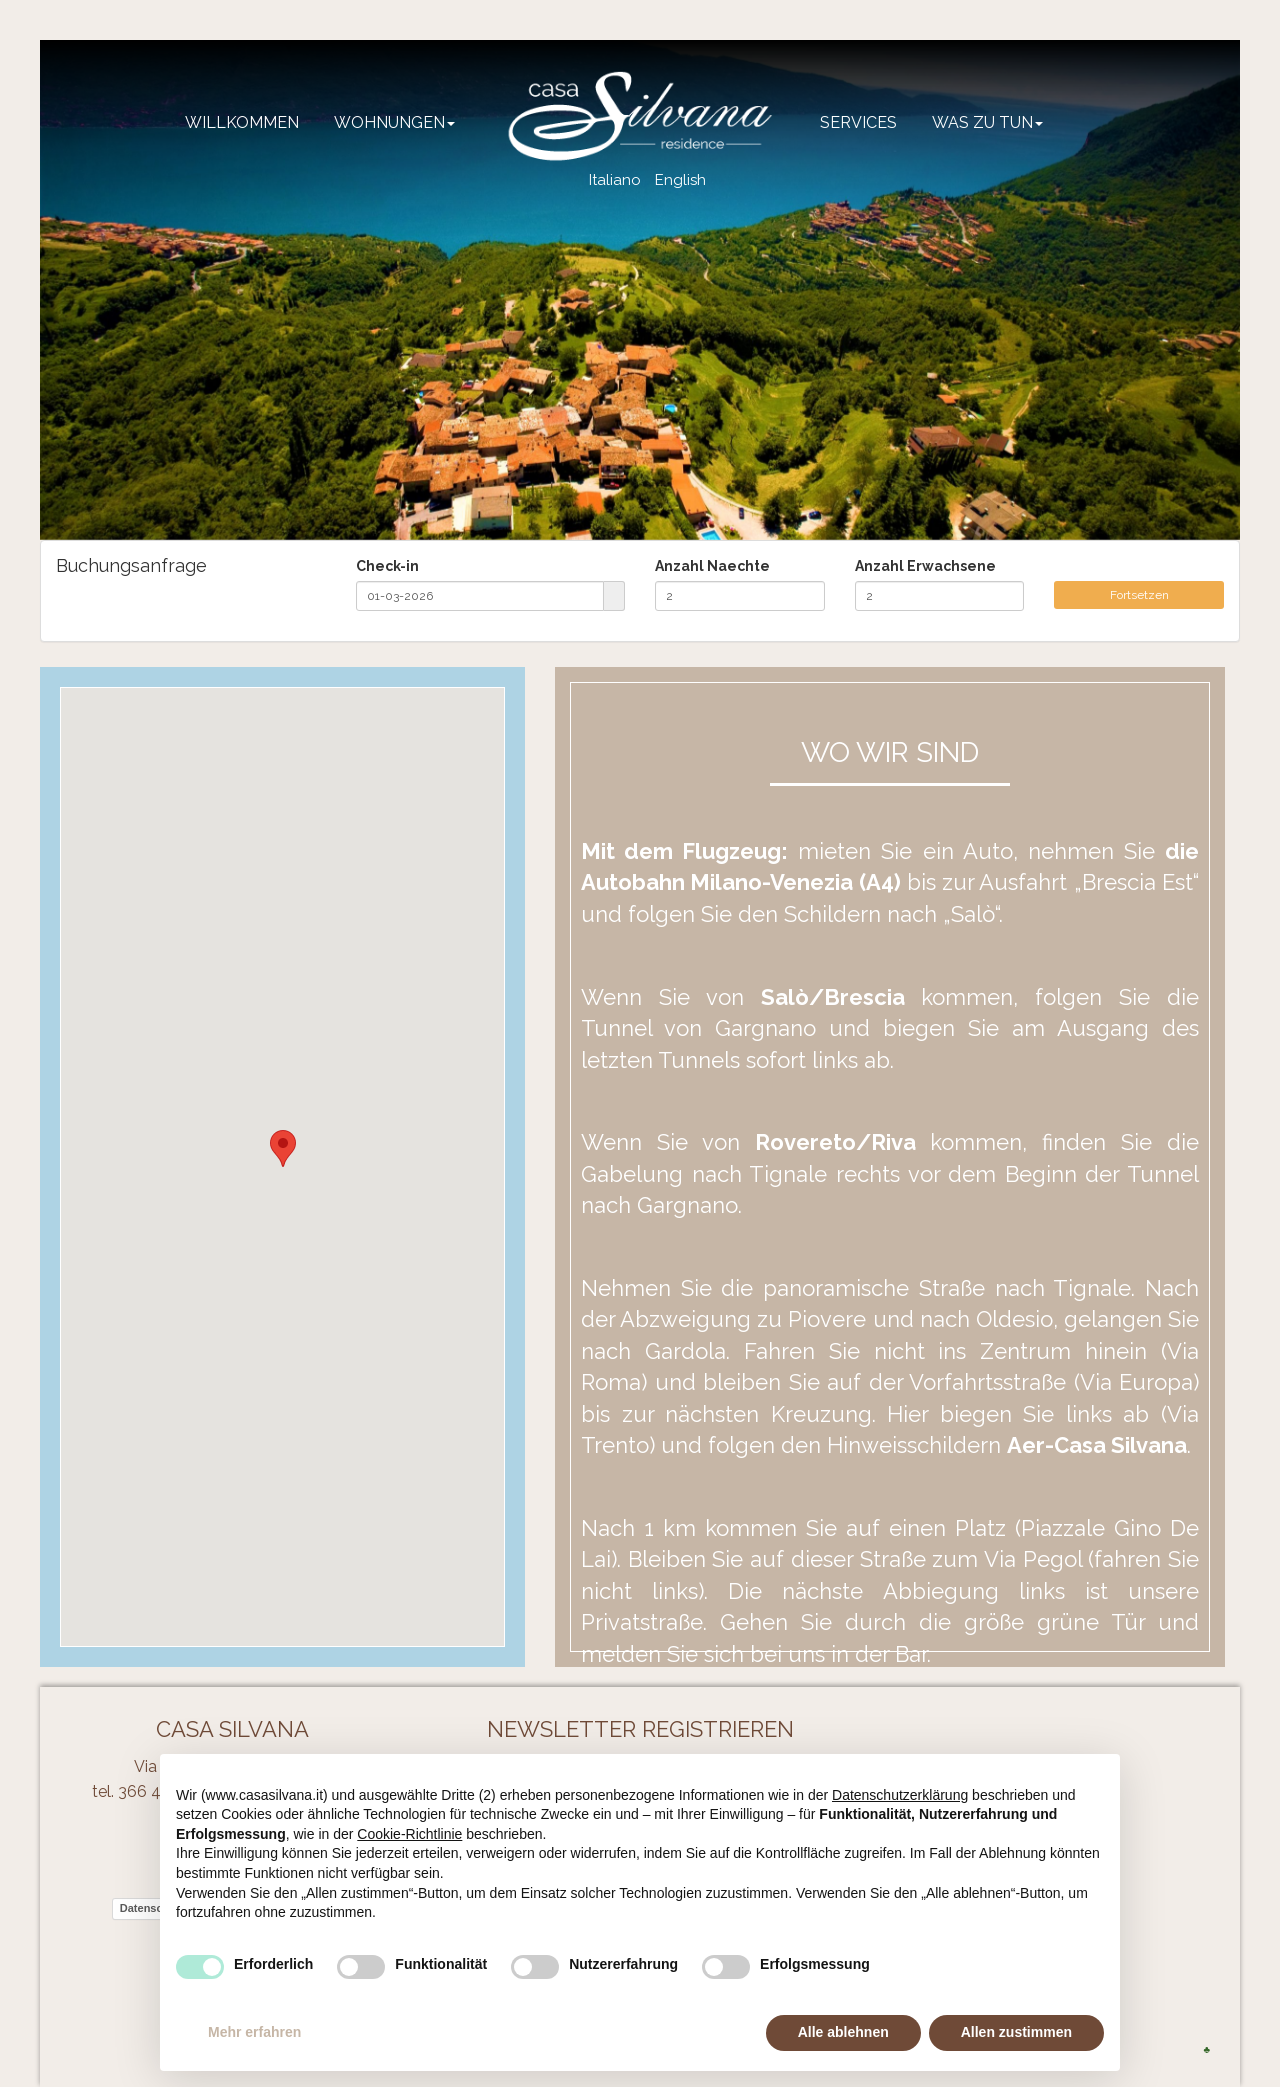 The height and width of the screenshot is (2087, 1280). Describe the element at coordinates (394, 122) in the screenshot. I see `Wohnungen` at that location.